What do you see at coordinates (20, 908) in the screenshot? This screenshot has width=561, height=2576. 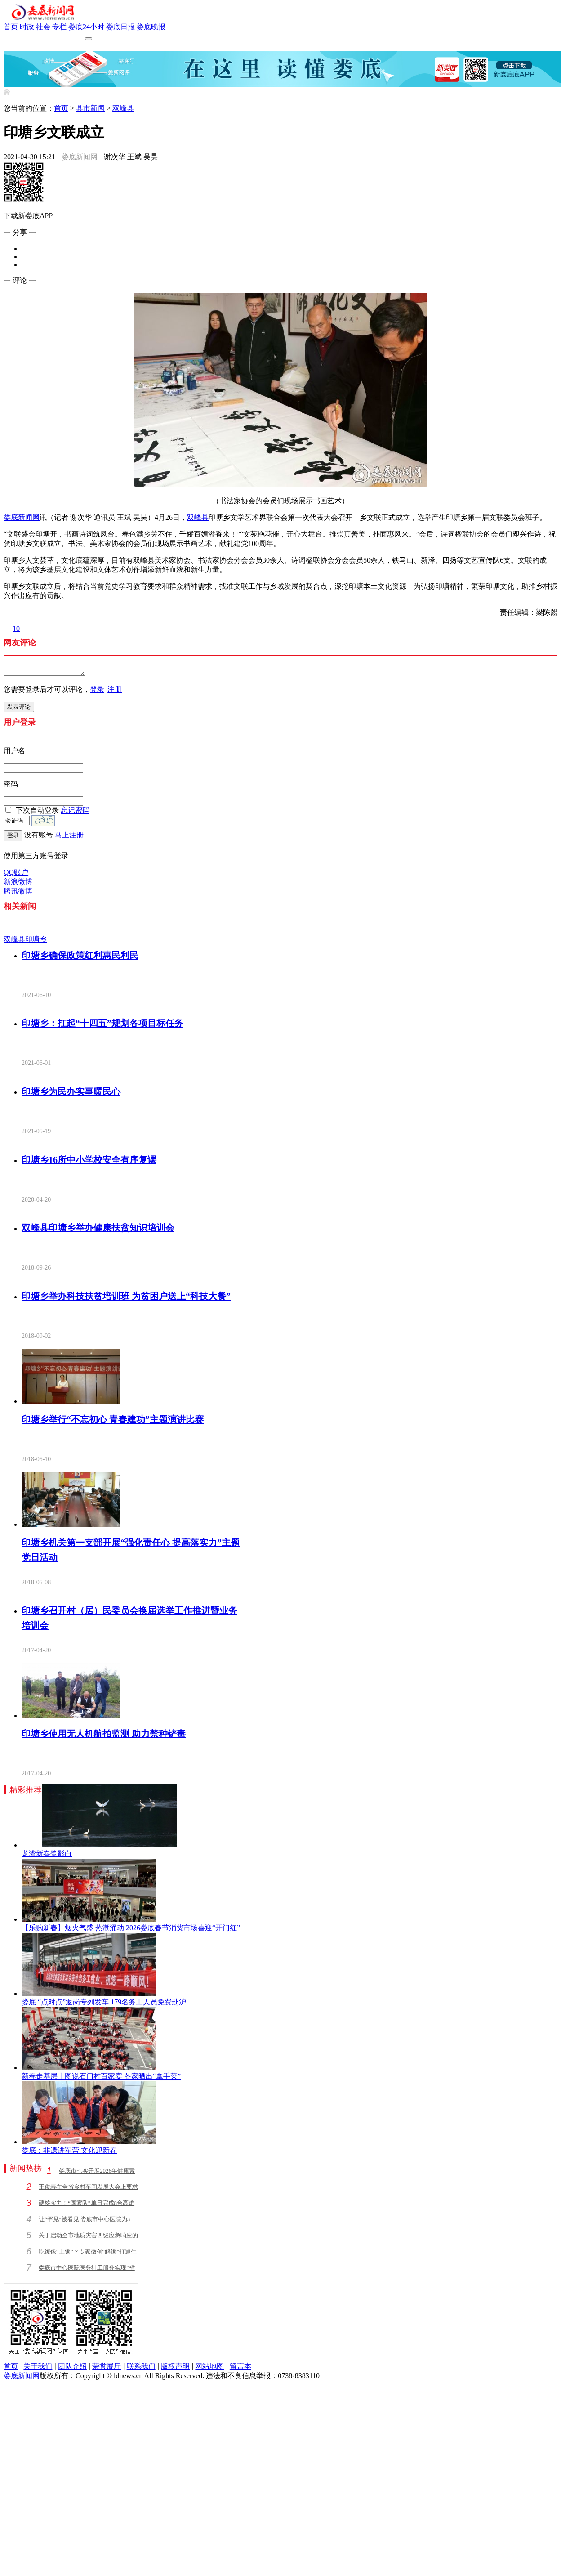 I see `相关新闻` at bounding box center [20, 908].